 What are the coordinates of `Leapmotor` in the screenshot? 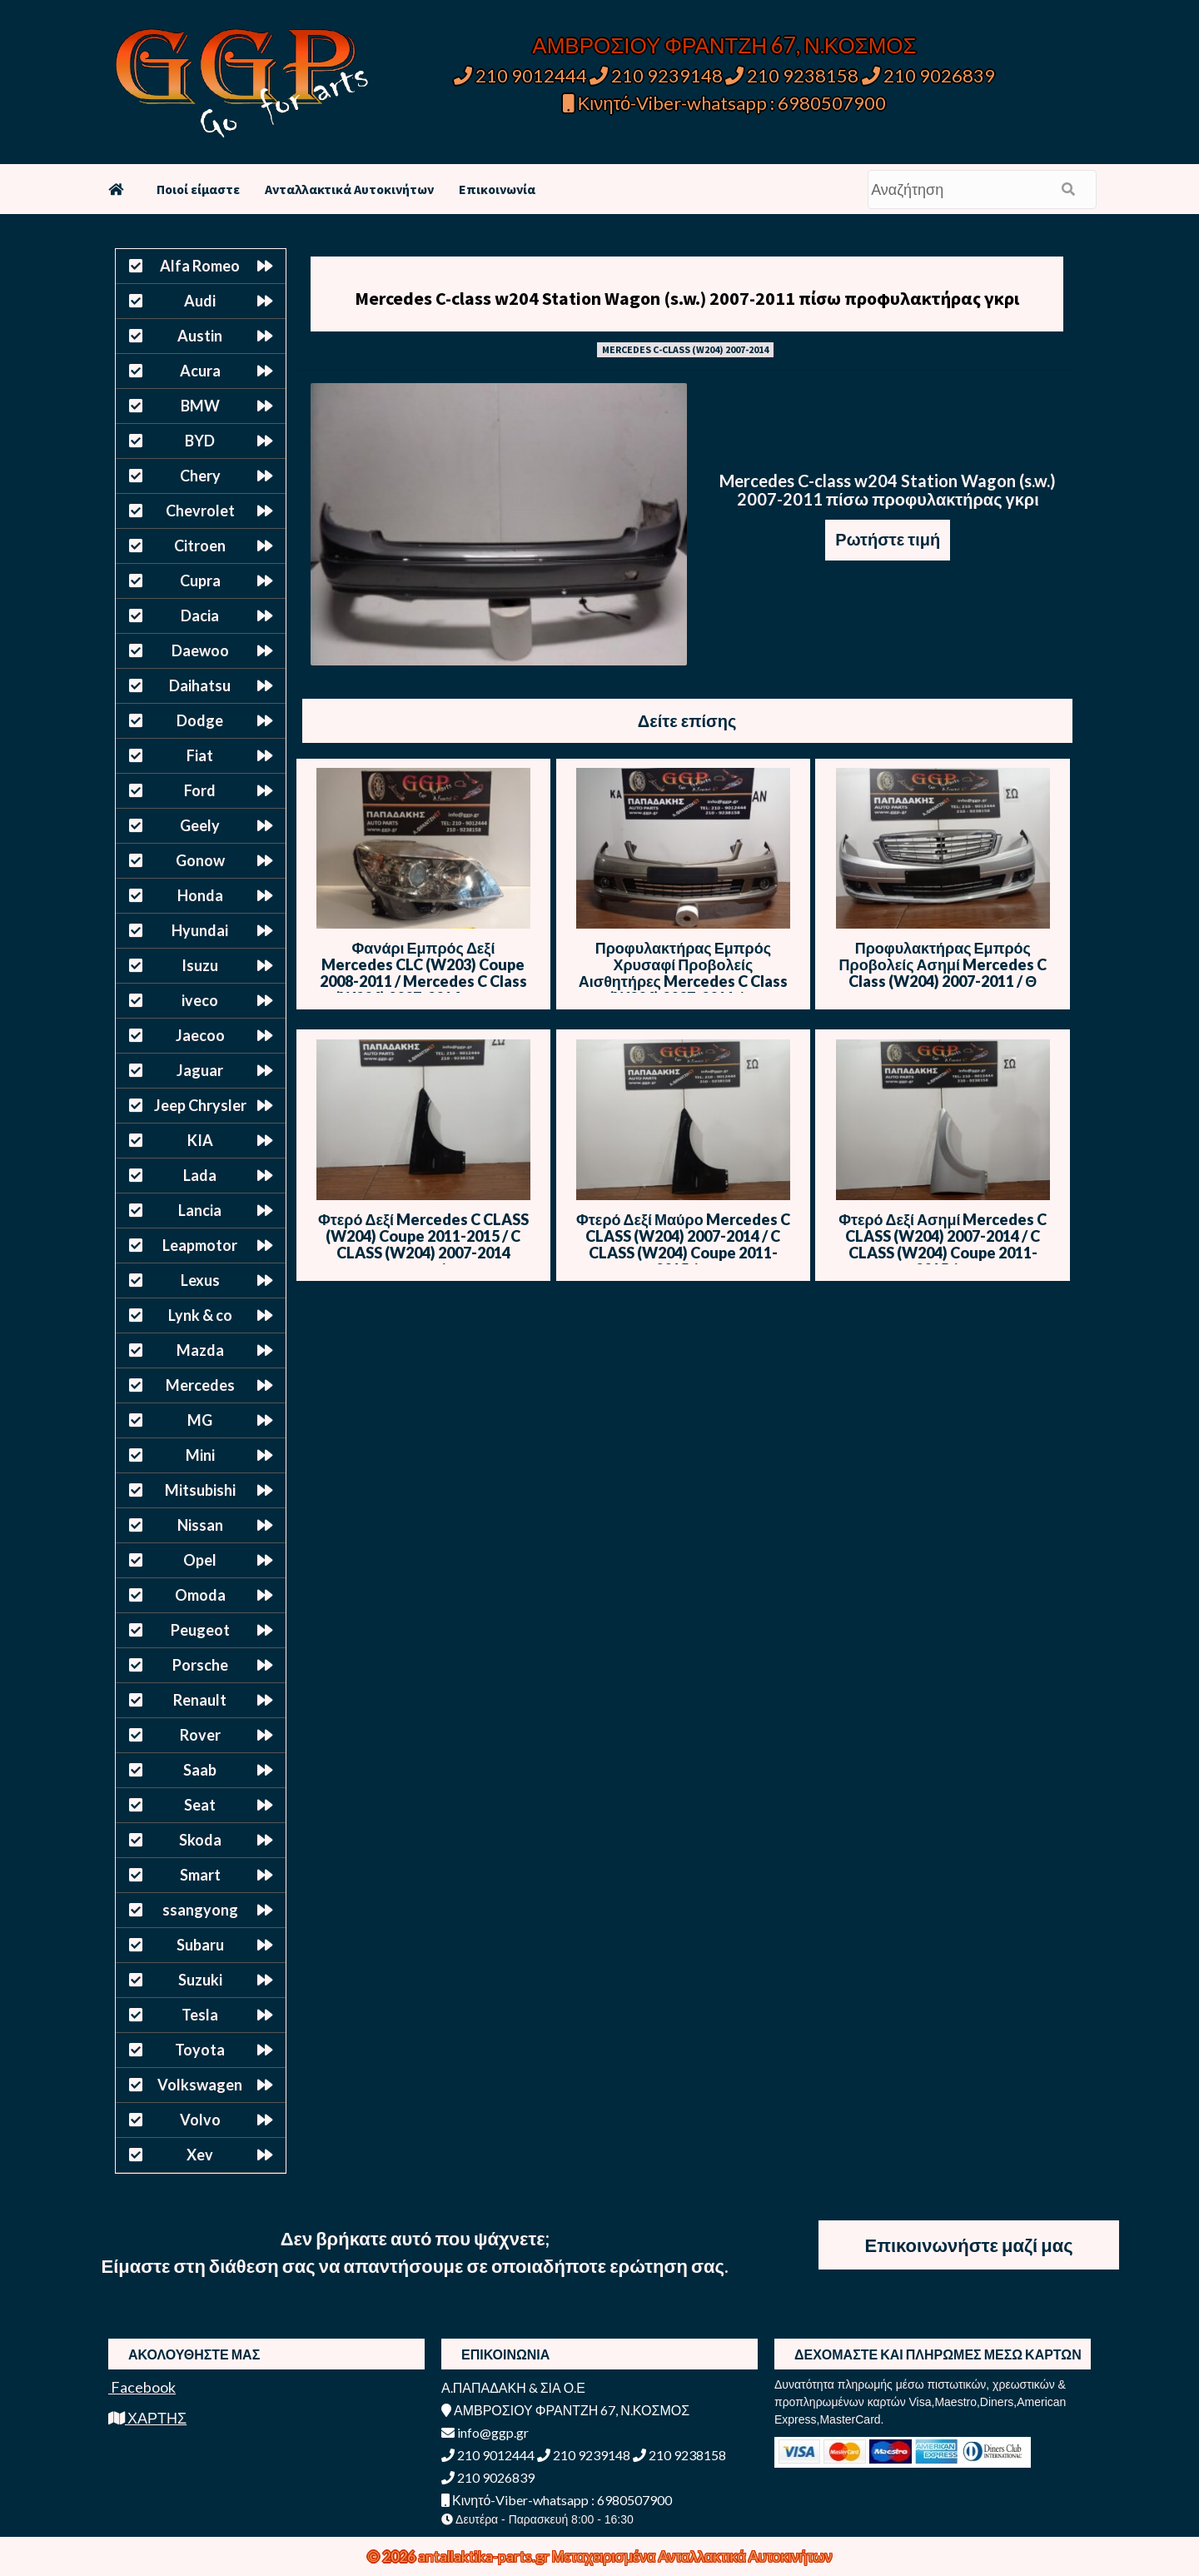 It's located at (199, 1245).